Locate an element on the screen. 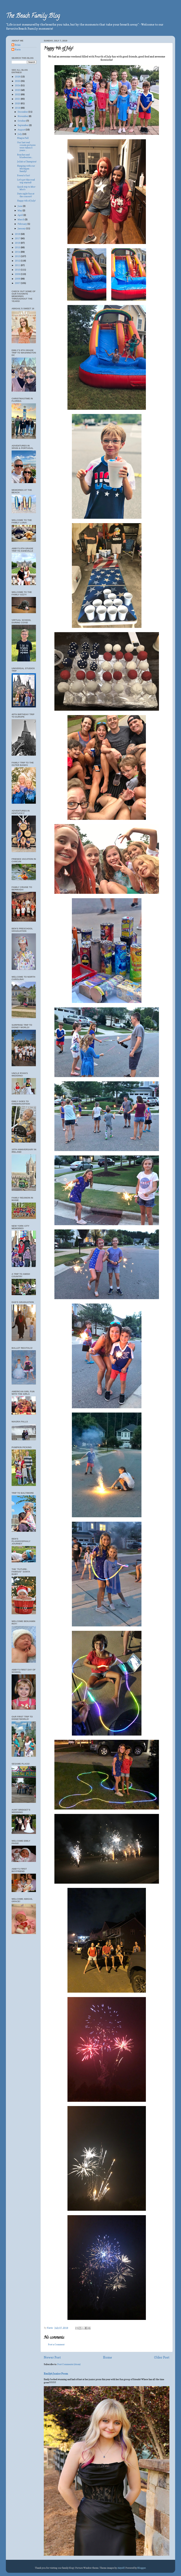  Brian is located at coordinates (17, 45).